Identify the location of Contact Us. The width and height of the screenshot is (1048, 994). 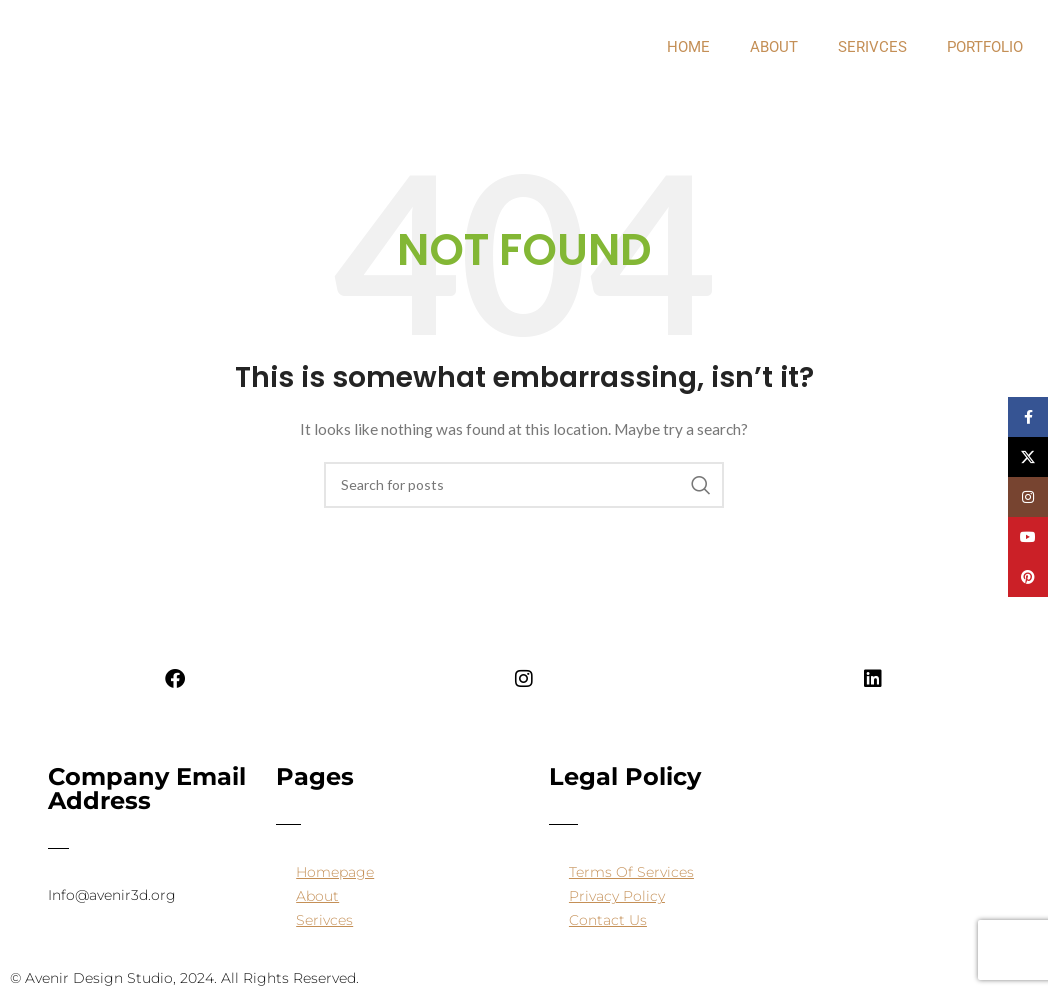
(608, 920).